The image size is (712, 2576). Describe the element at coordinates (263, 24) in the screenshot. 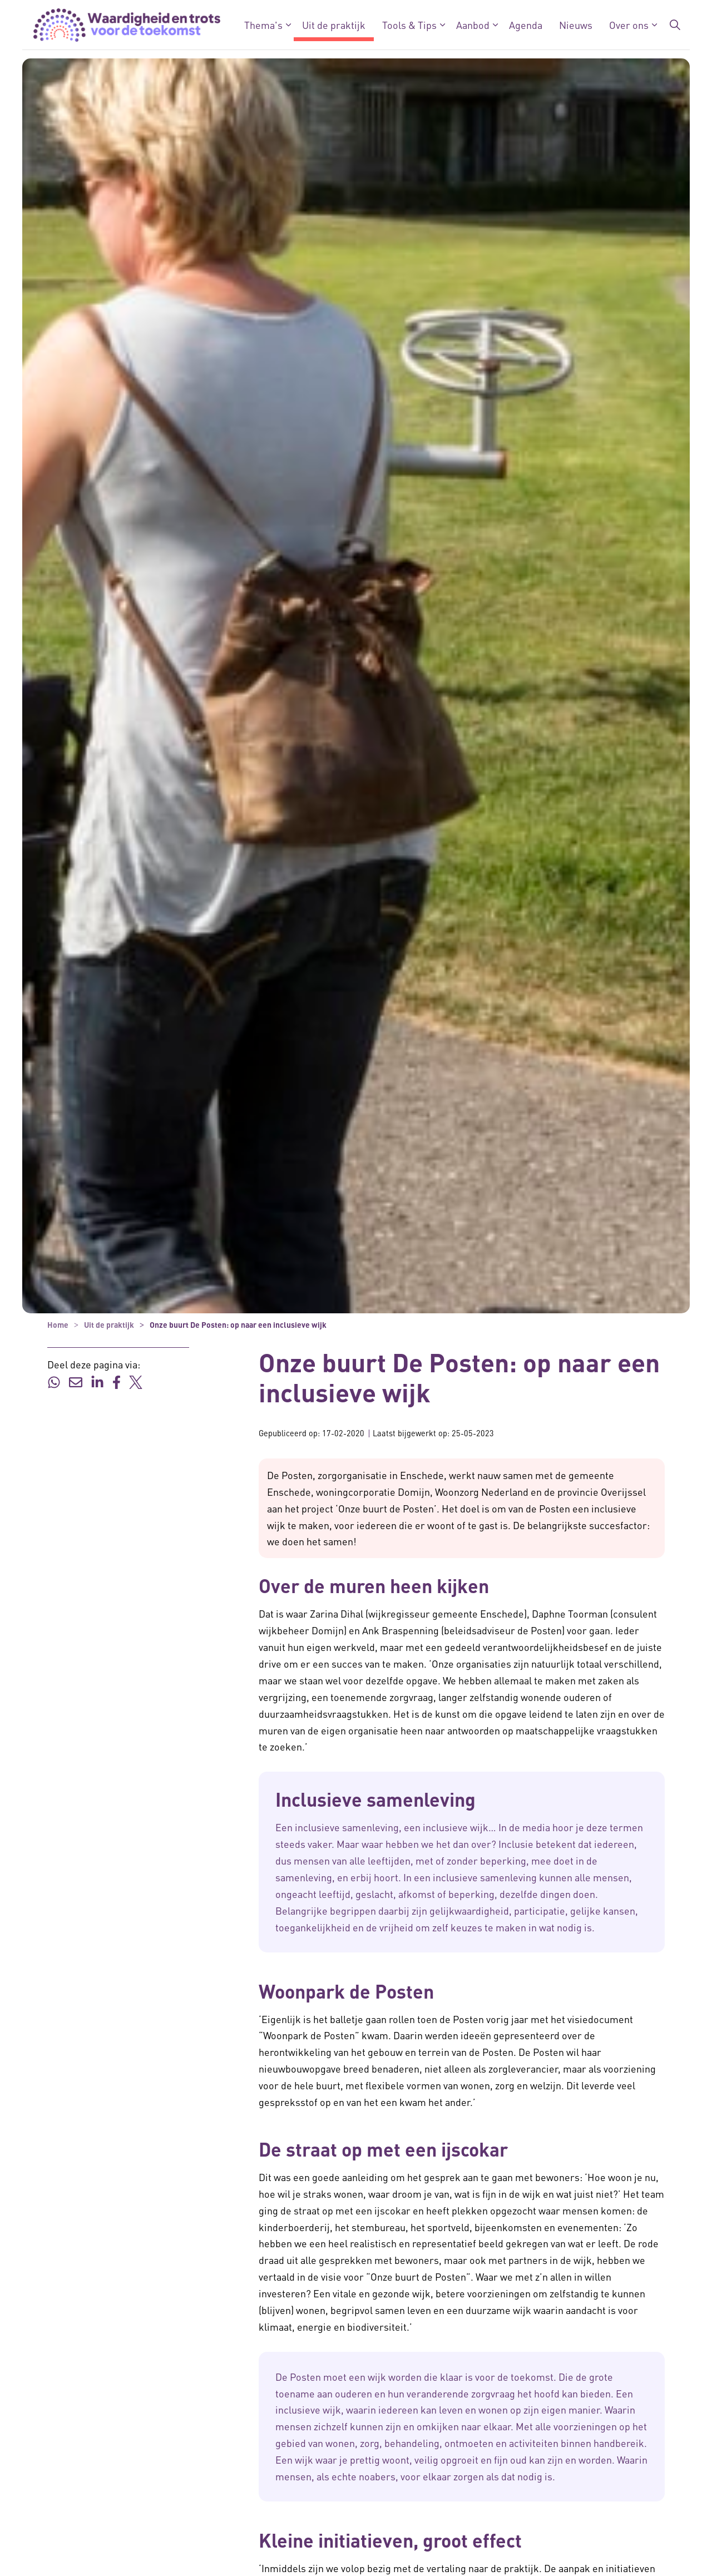

I see `Thema's` at that location.